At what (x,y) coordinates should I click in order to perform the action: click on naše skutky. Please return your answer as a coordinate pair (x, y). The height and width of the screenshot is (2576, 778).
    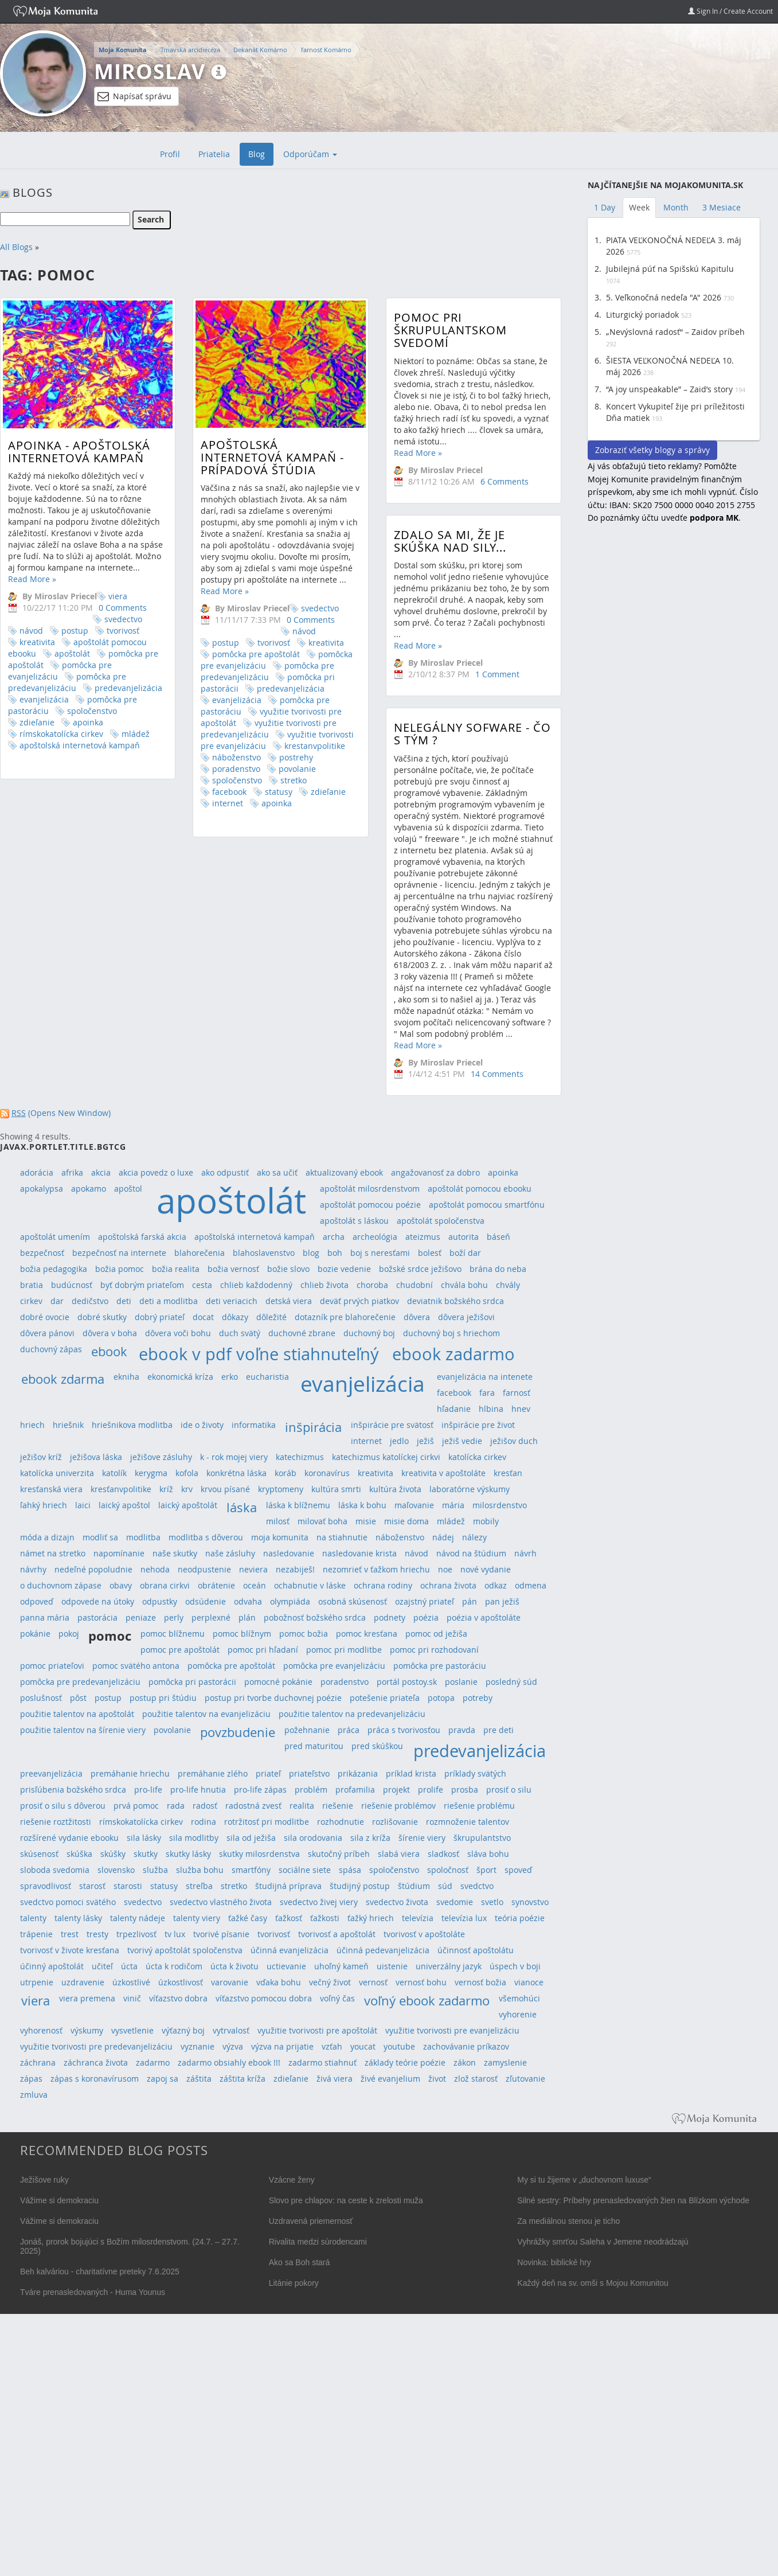
    Looking at the image, I should click on (175, 1553).